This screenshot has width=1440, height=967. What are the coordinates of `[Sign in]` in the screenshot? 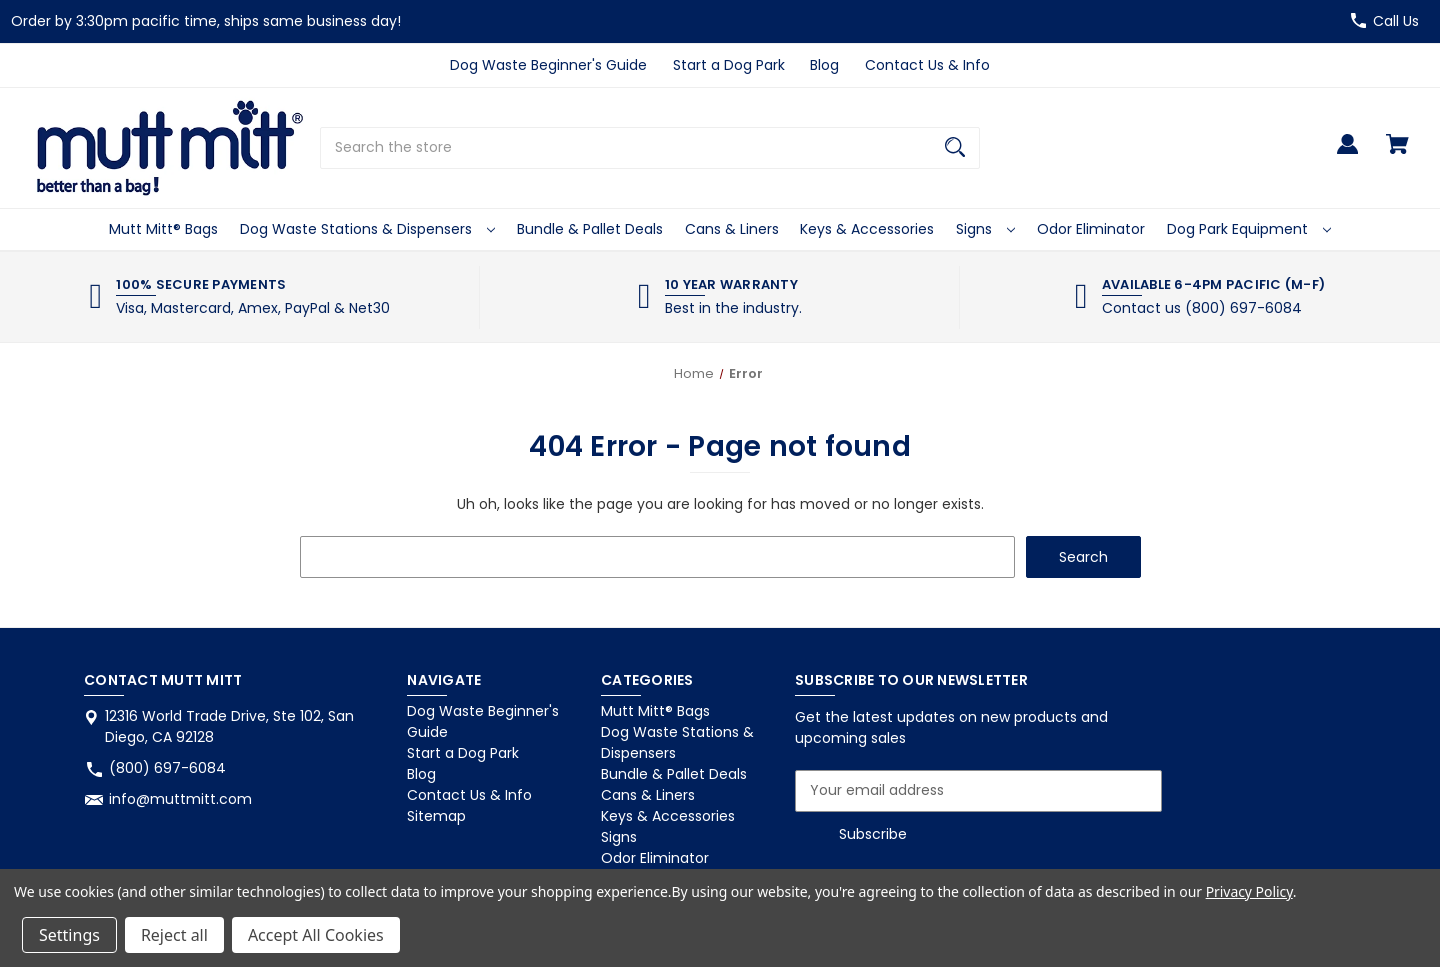 It's located at (1347, 153).